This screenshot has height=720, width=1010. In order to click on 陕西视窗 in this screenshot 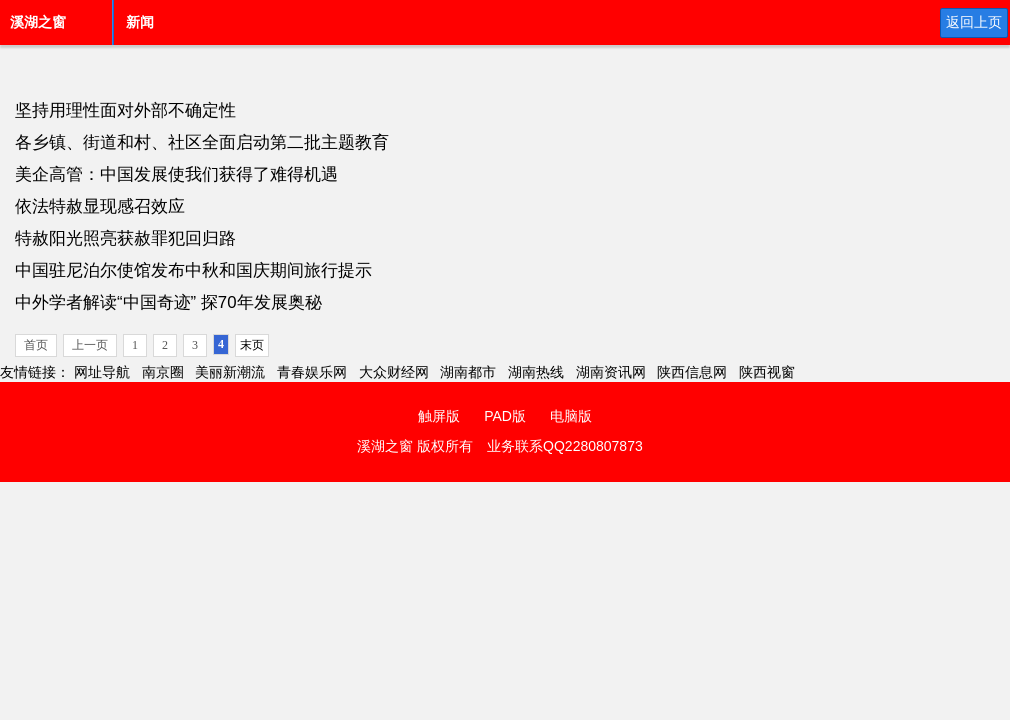, I will do `click(767, 372)`.